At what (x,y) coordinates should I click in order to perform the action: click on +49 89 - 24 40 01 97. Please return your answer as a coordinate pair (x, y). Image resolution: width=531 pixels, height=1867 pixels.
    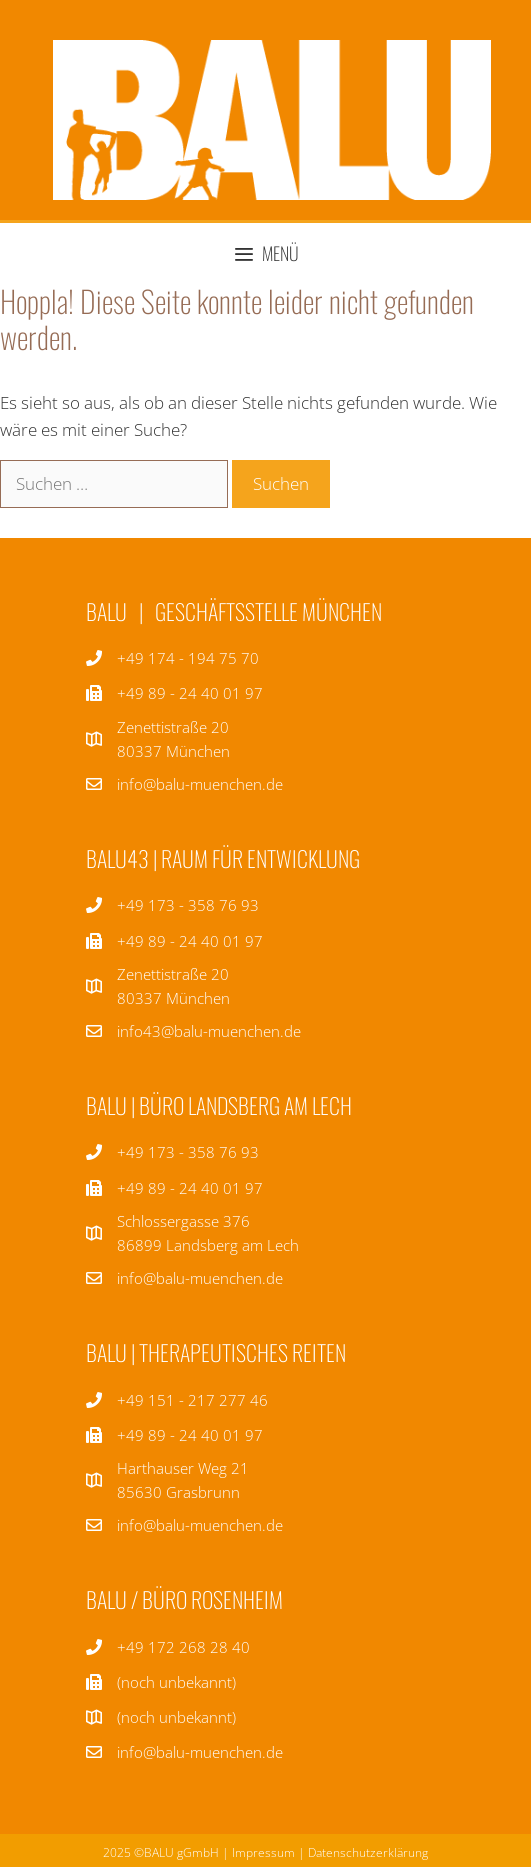
    Looking at the image, I should click on (190, 941).